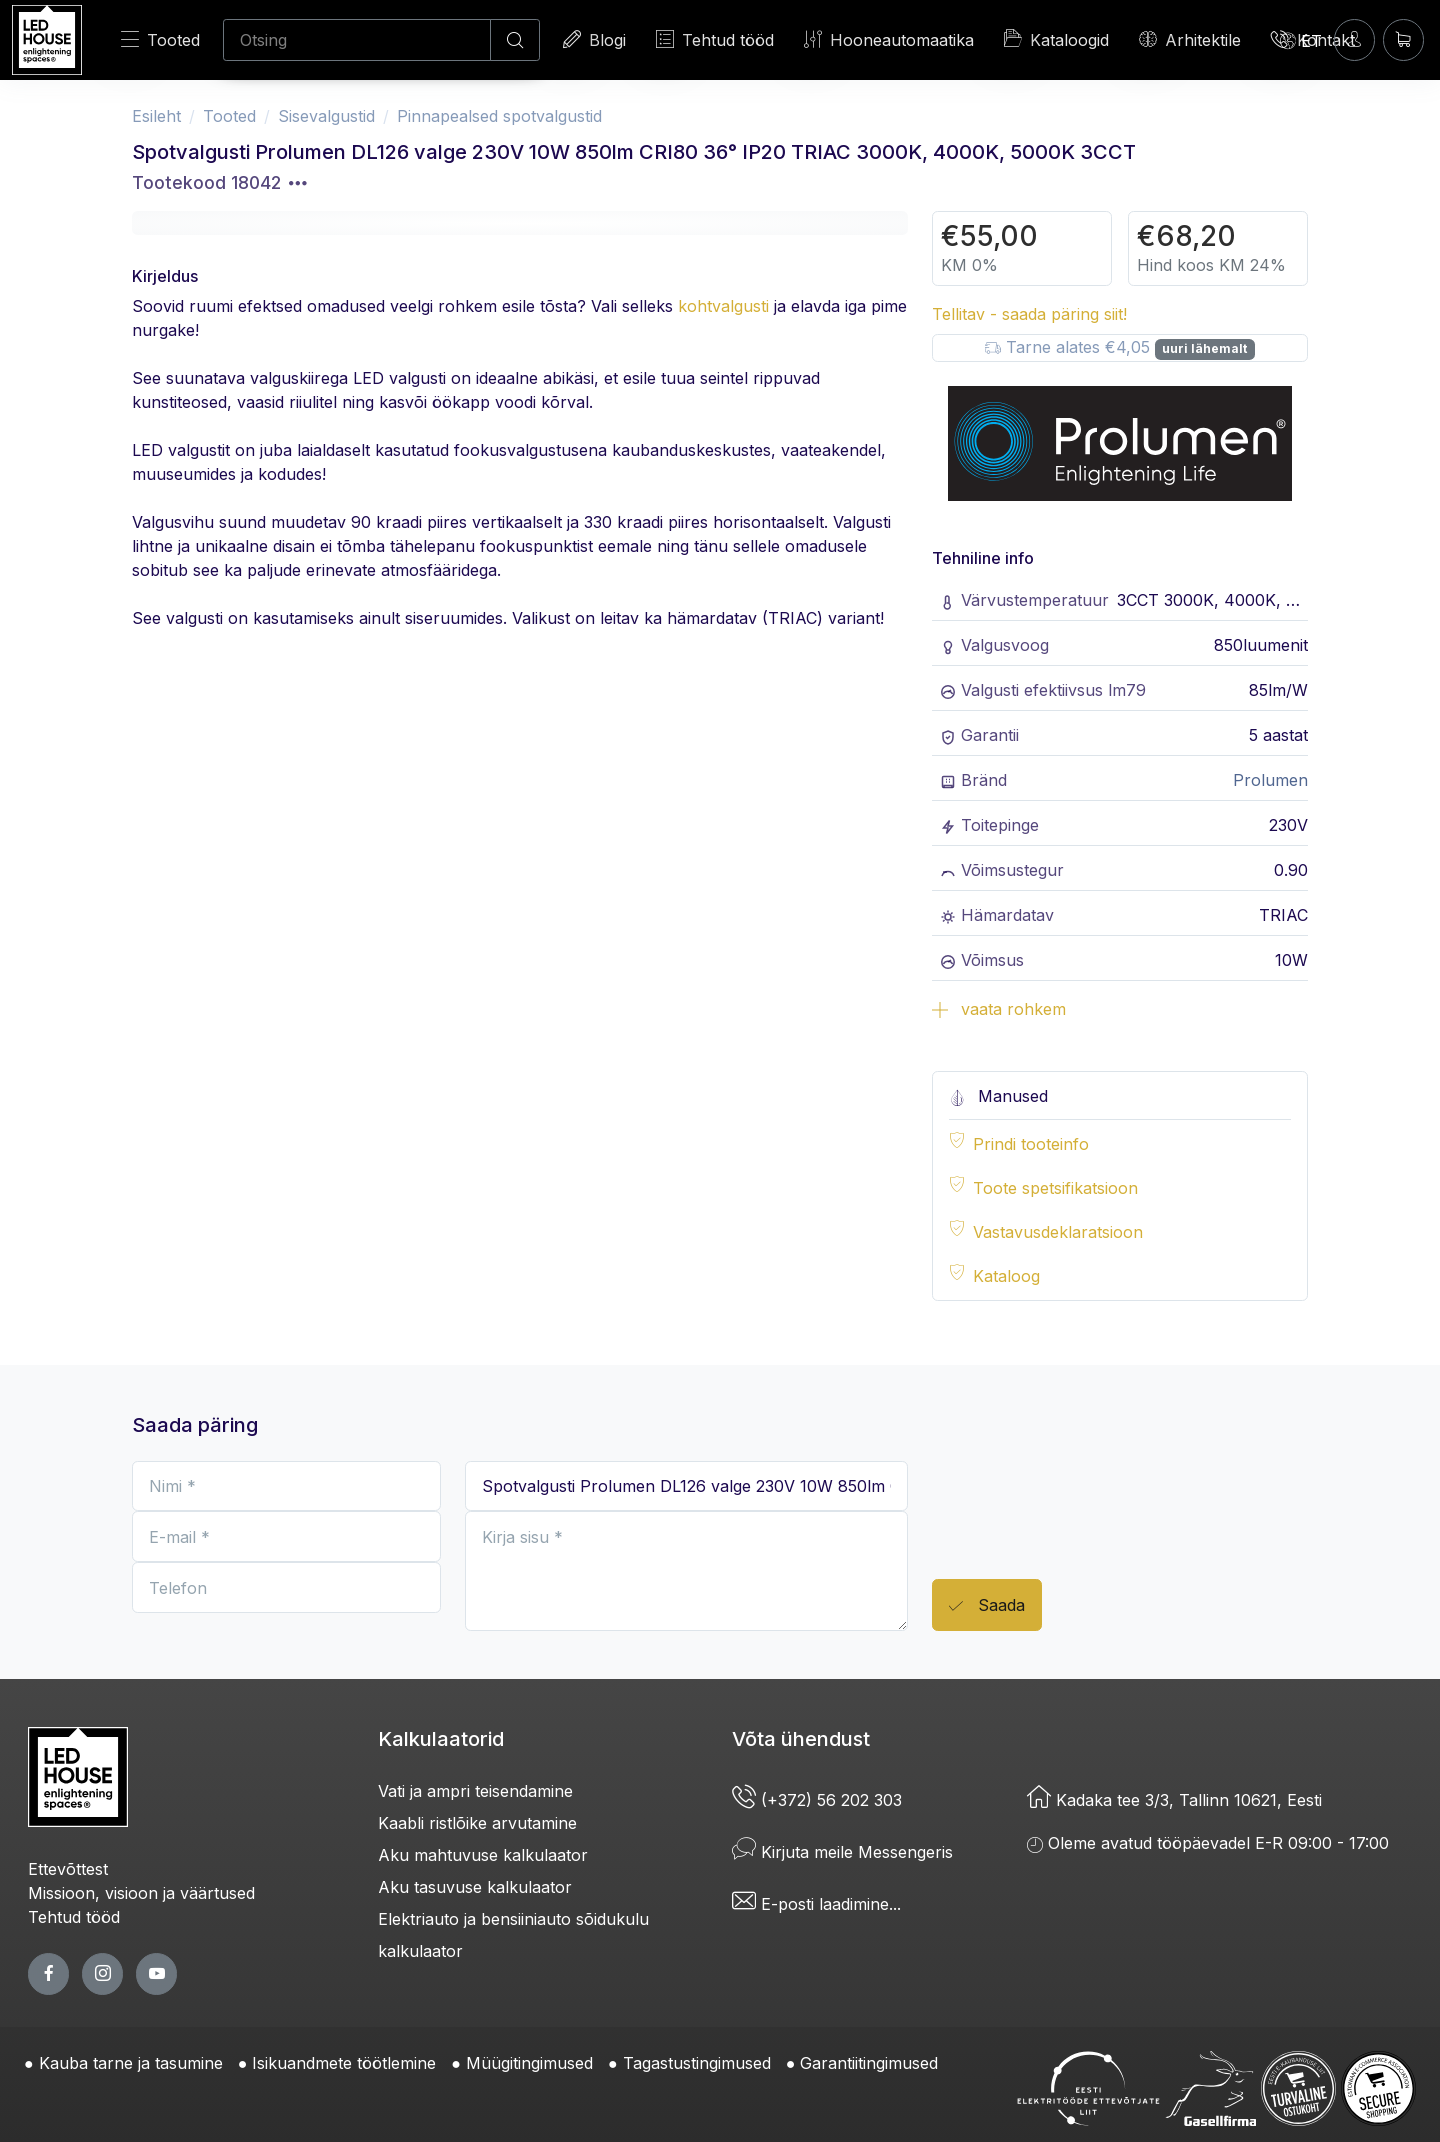  Describe the element at coordinates (801, 1739) in the screenshot. I see `Võta ühendust` at that location.